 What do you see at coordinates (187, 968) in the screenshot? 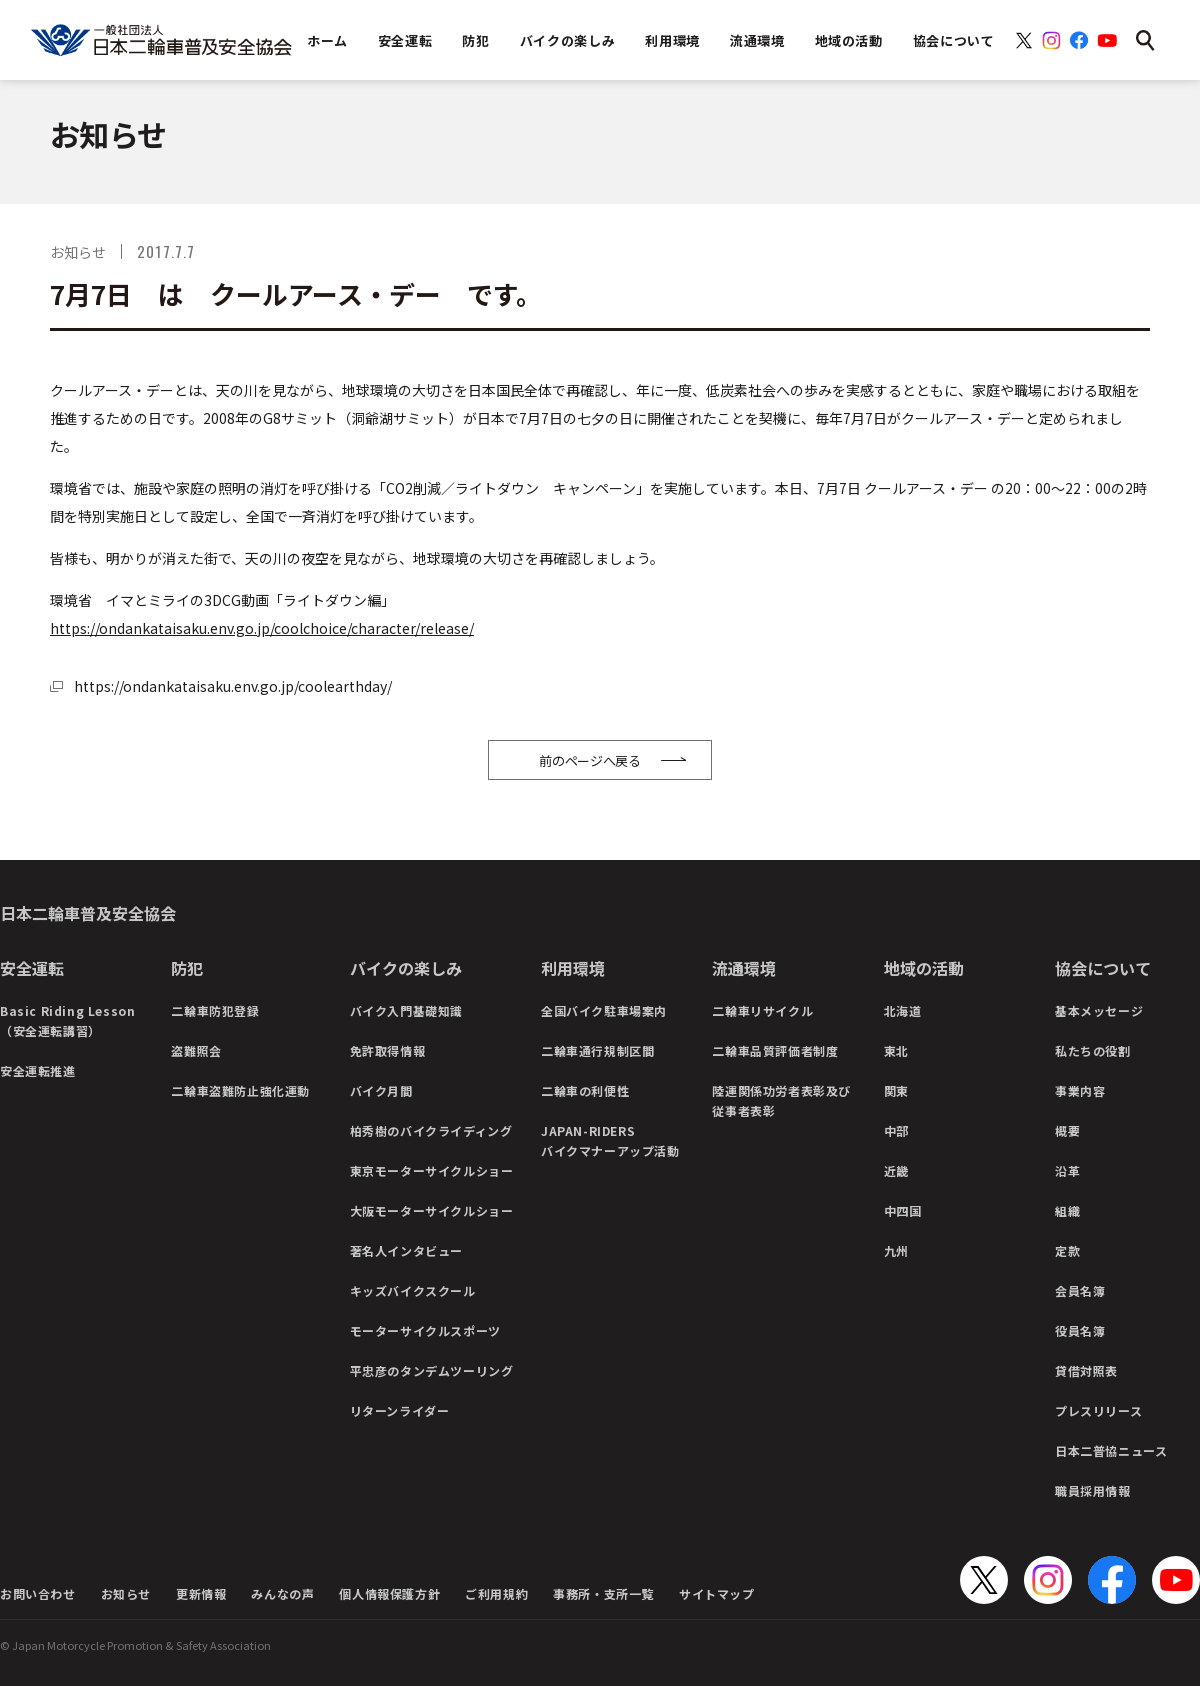
I see `防犯` at bounding box center [187, 968].